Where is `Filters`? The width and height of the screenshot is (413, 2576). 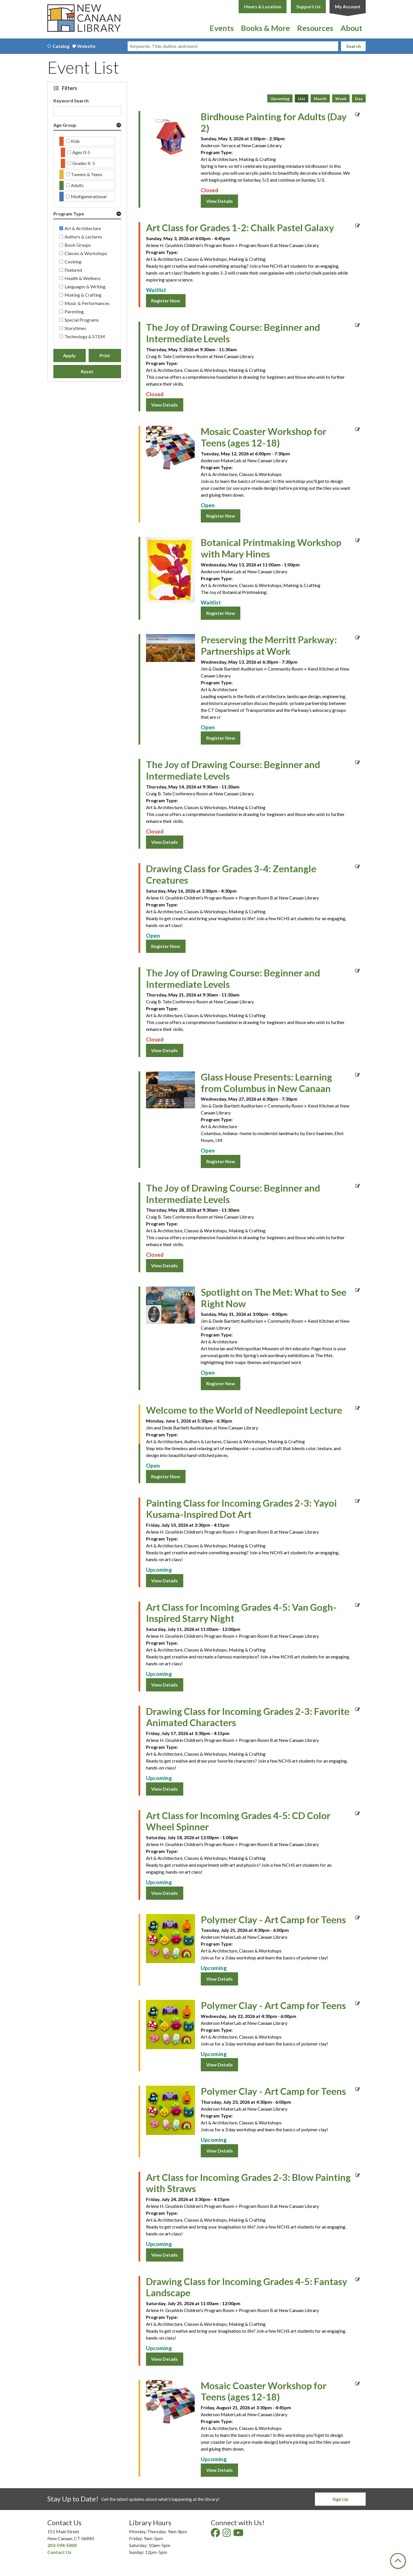
Filters is located at coordinates (70, 88).